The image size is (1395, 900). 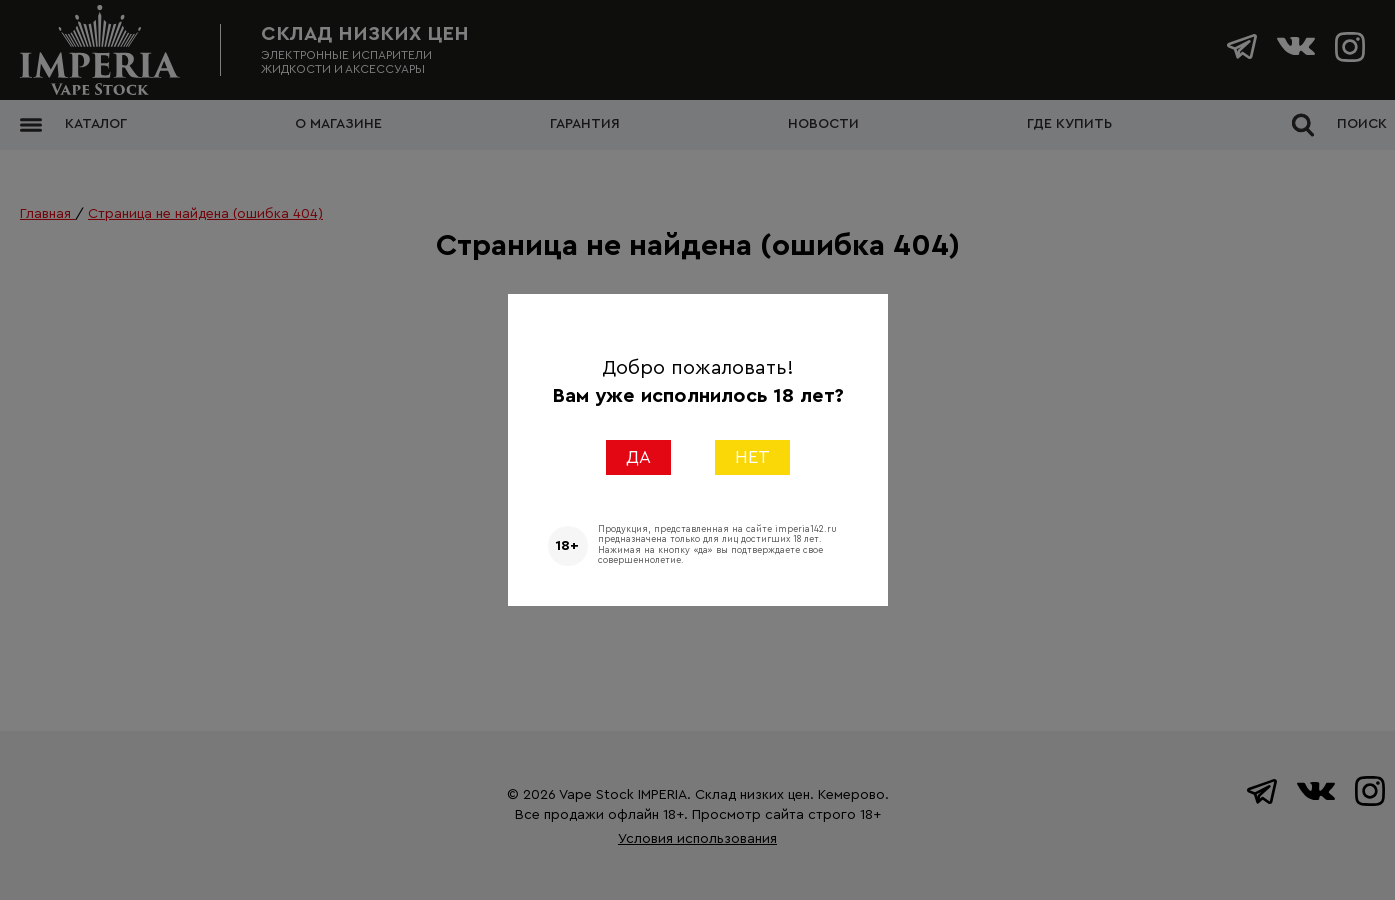 What do you see at coordinates (638, 457) in the screenshot?
I see `ДА` at bounding box center [638, 457].